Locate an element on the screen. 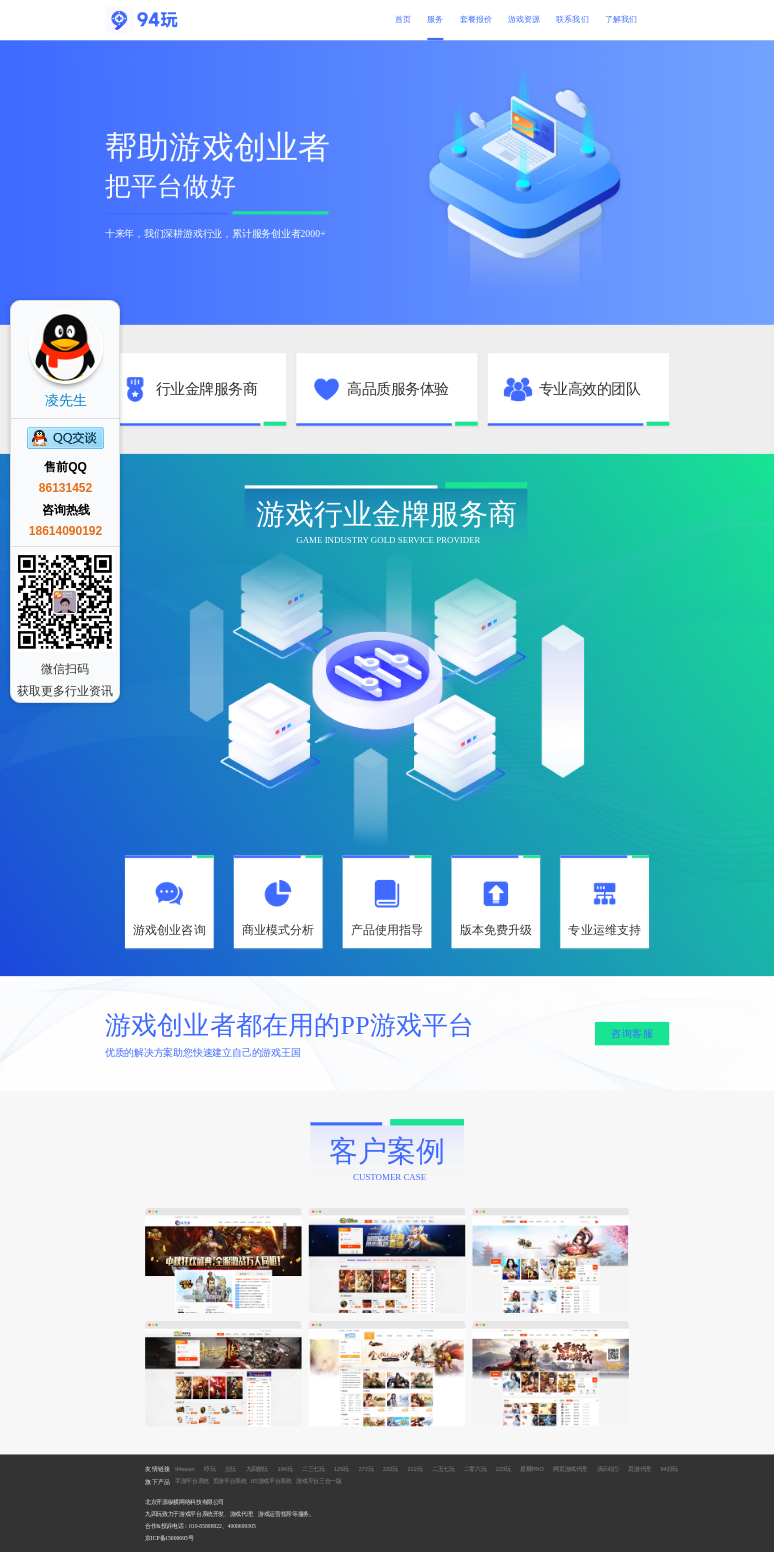 This screenshot has width=774, height=1552. H5游戏平台系统 is located at coordinates (271, 1481).